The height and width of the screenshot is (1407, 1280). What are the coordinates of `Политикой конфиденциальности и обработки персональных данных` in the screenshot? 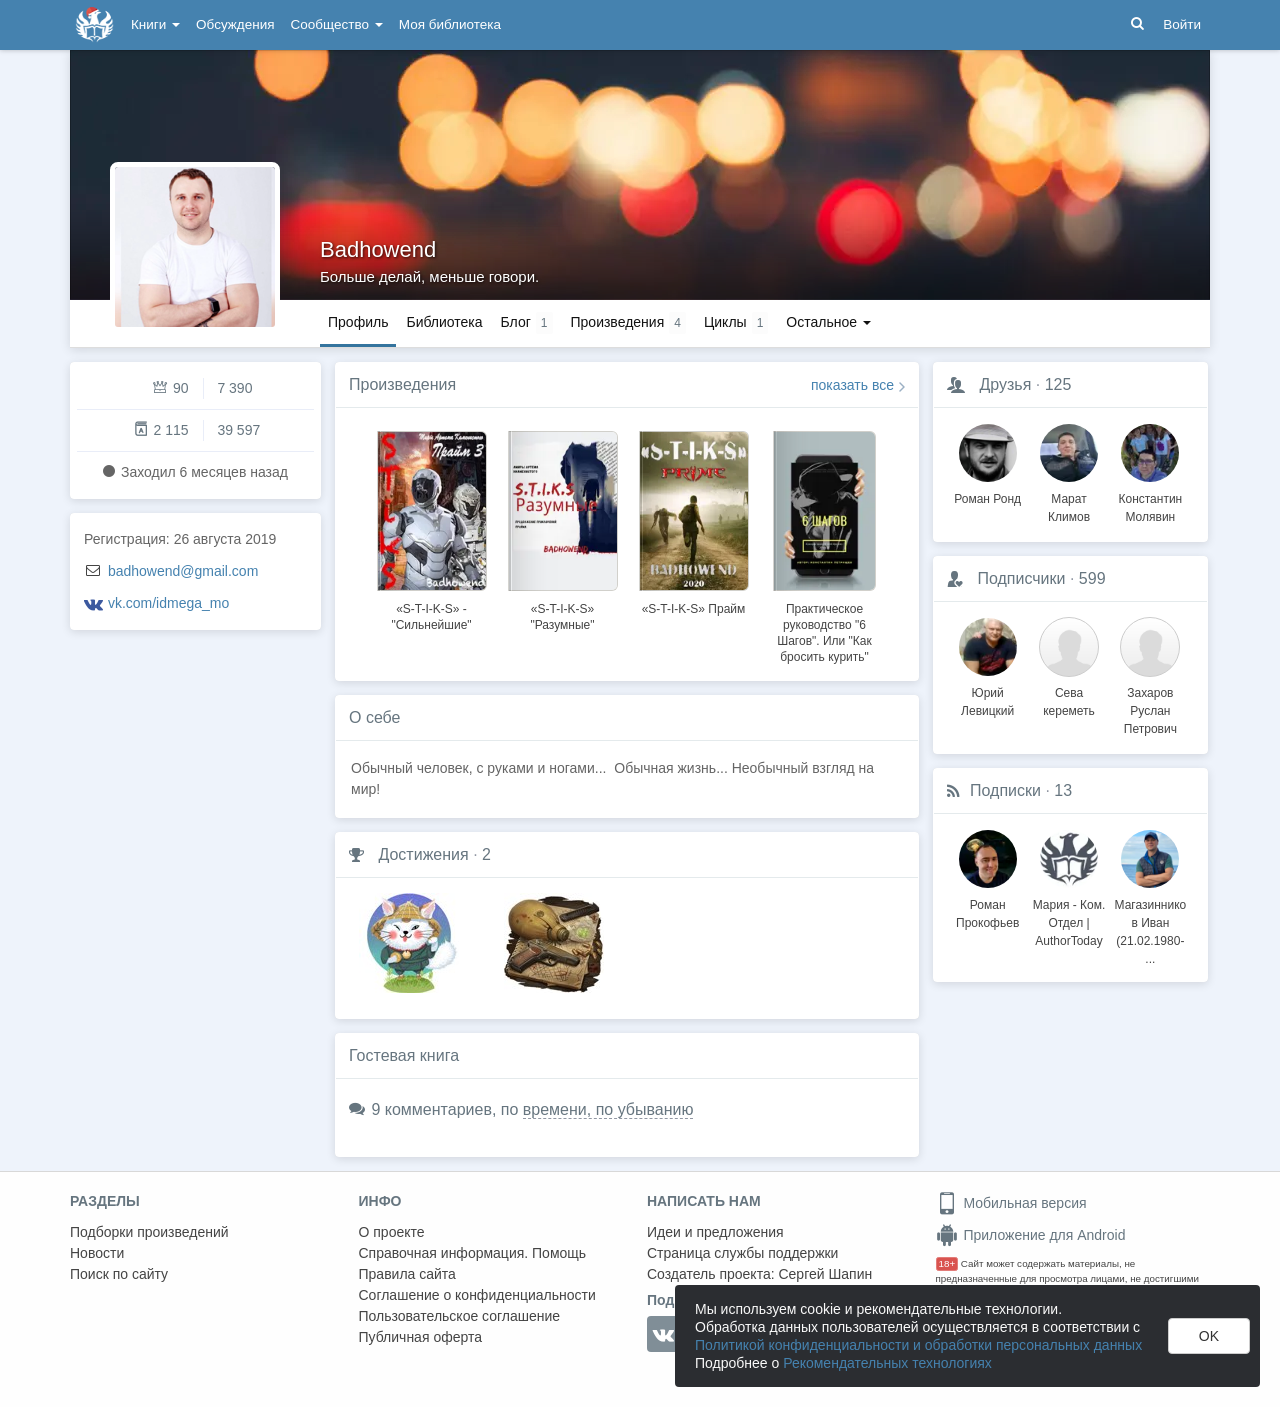 It's located at (918, 1345).